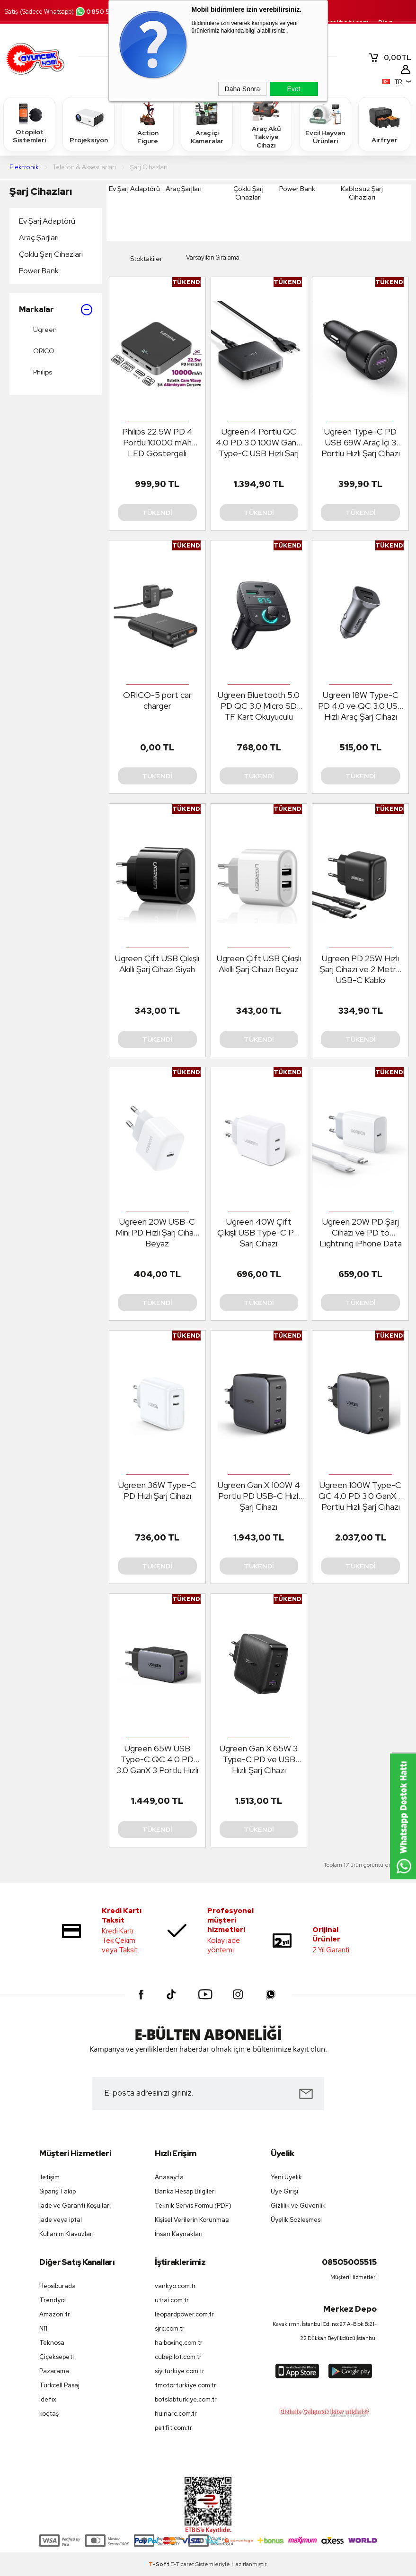  Describe the element at coordinates (293, 89) in the screenshot. I see `Evet` at that location.